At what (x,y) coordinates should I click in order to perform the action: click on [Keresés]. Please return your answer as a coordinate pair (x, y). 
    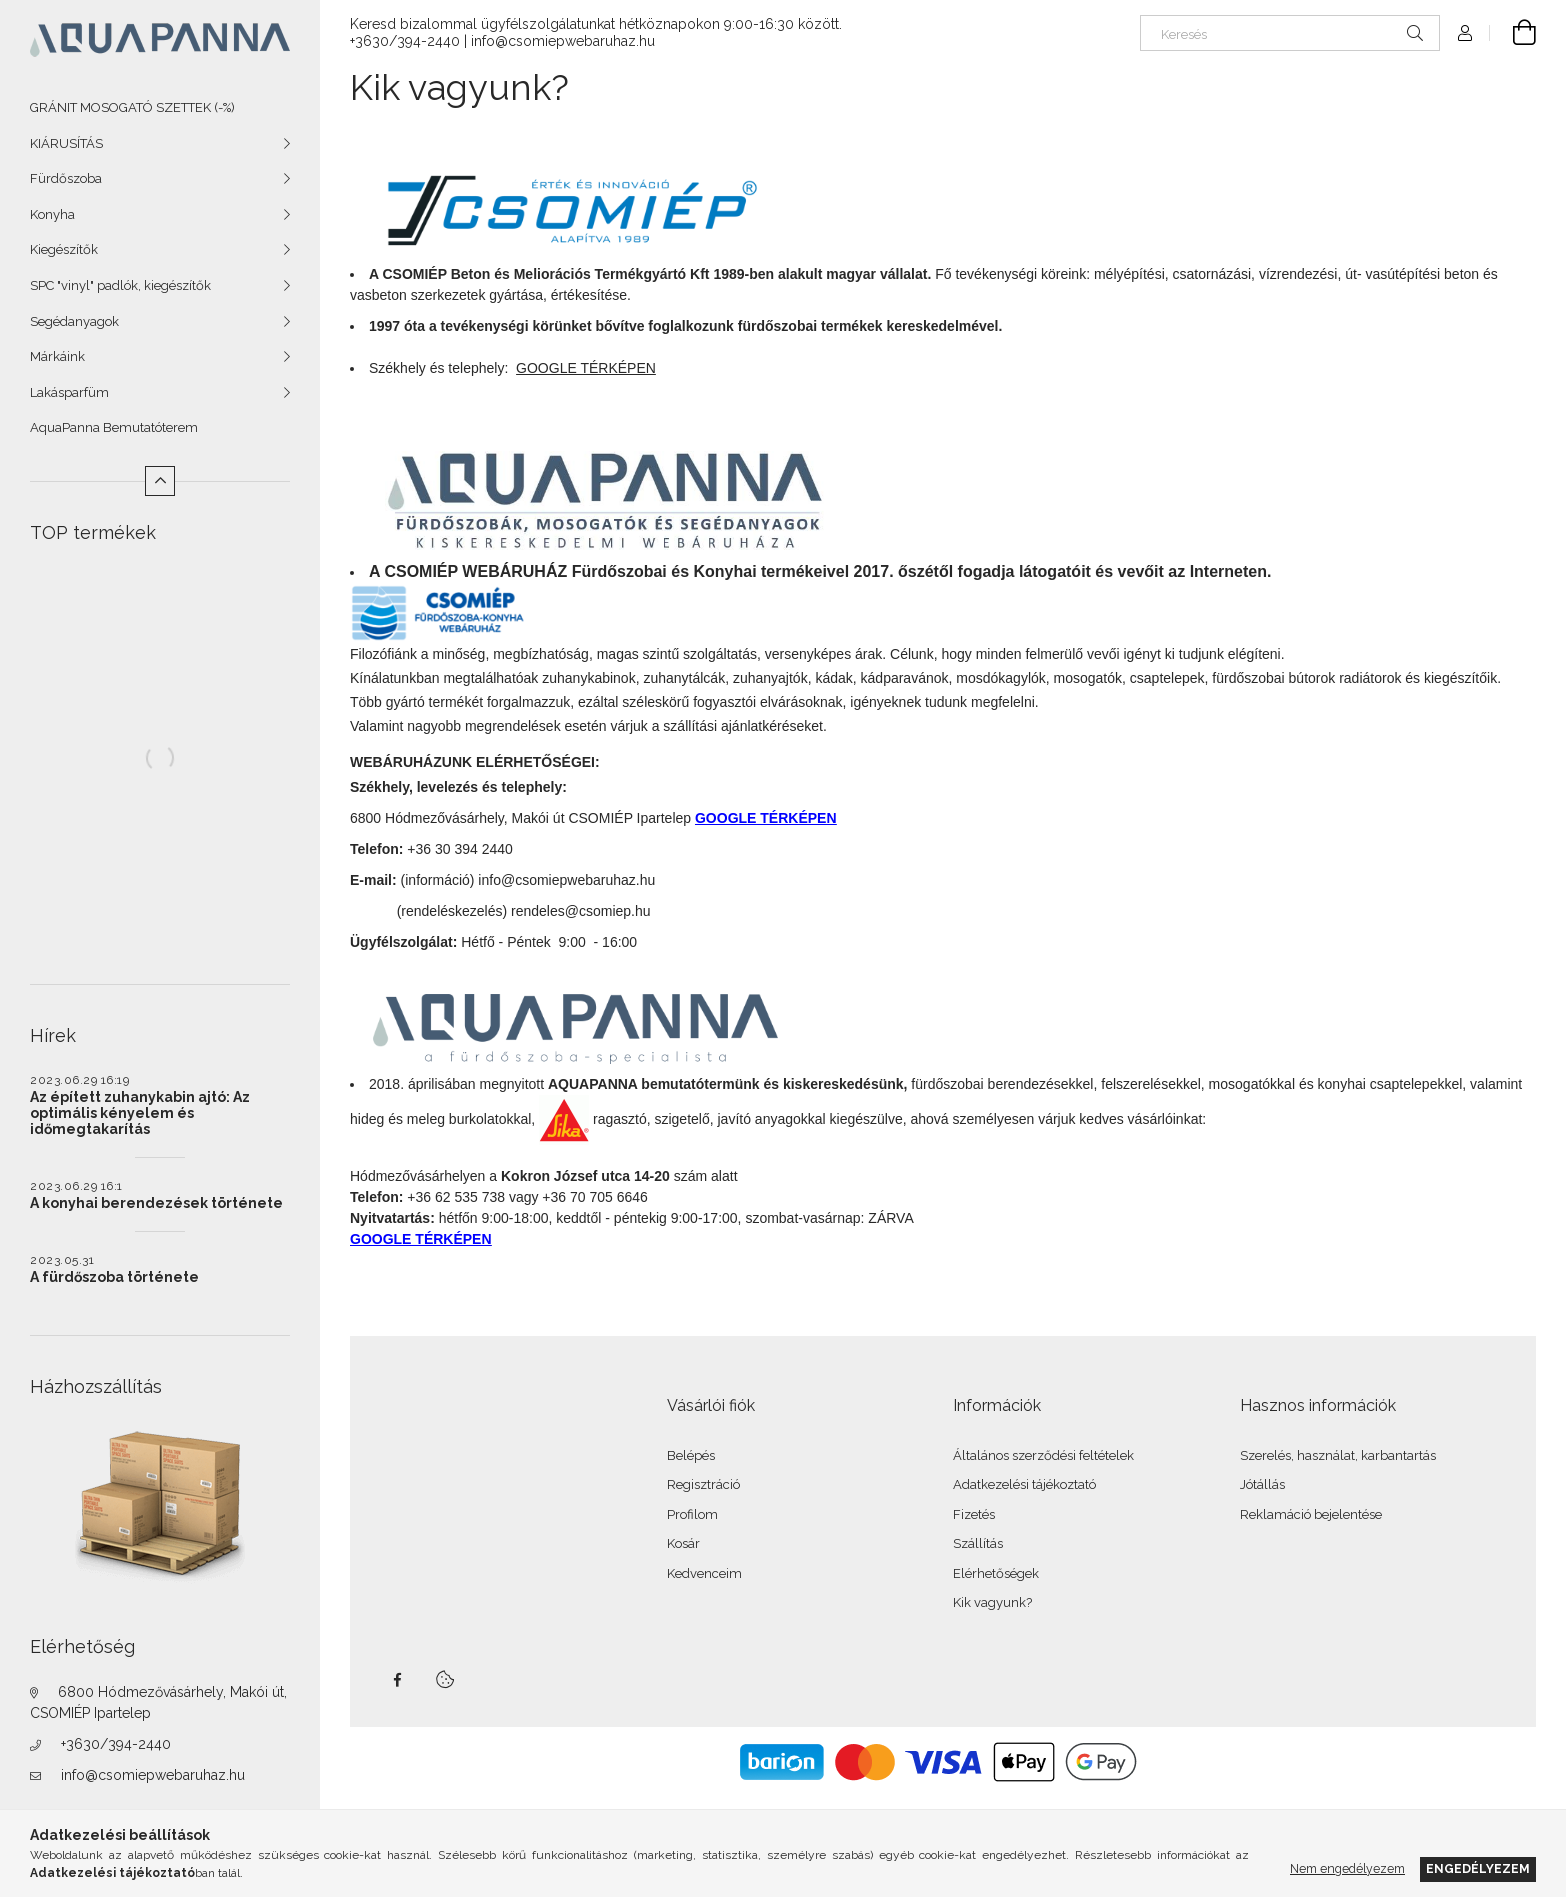
    Looking at the image, I should click on (1290, 33).